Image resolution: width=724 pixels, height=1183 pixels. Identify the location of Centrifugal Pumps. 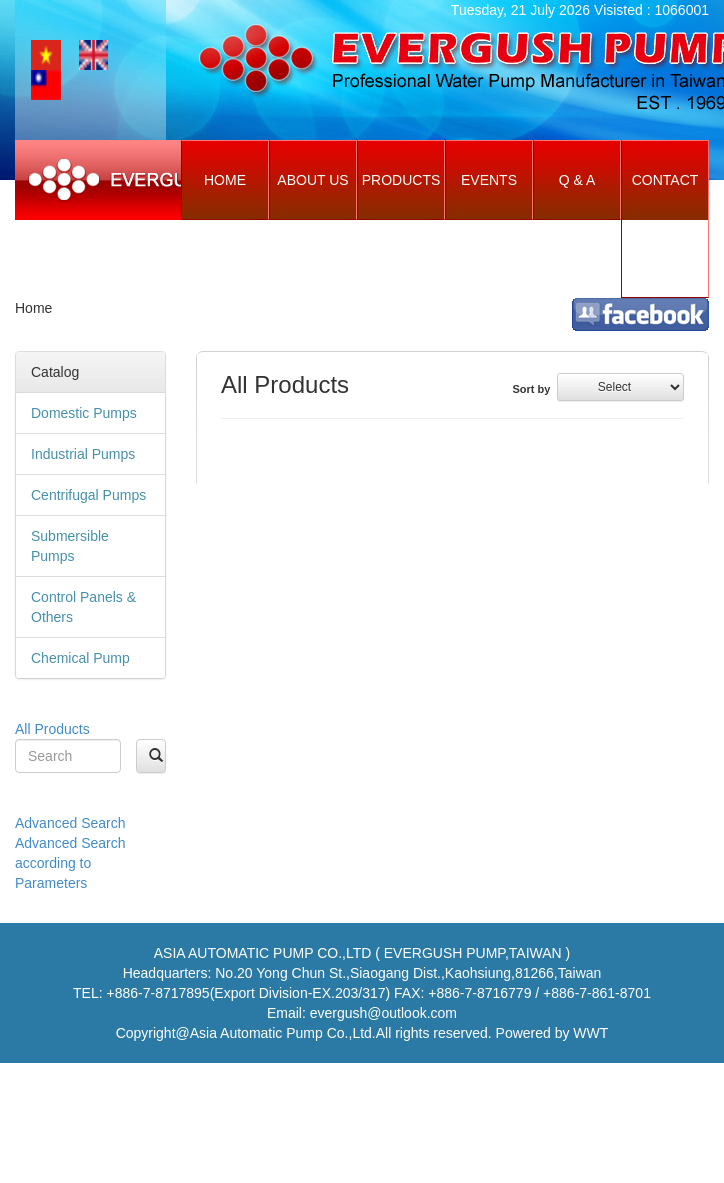
(88, 495).